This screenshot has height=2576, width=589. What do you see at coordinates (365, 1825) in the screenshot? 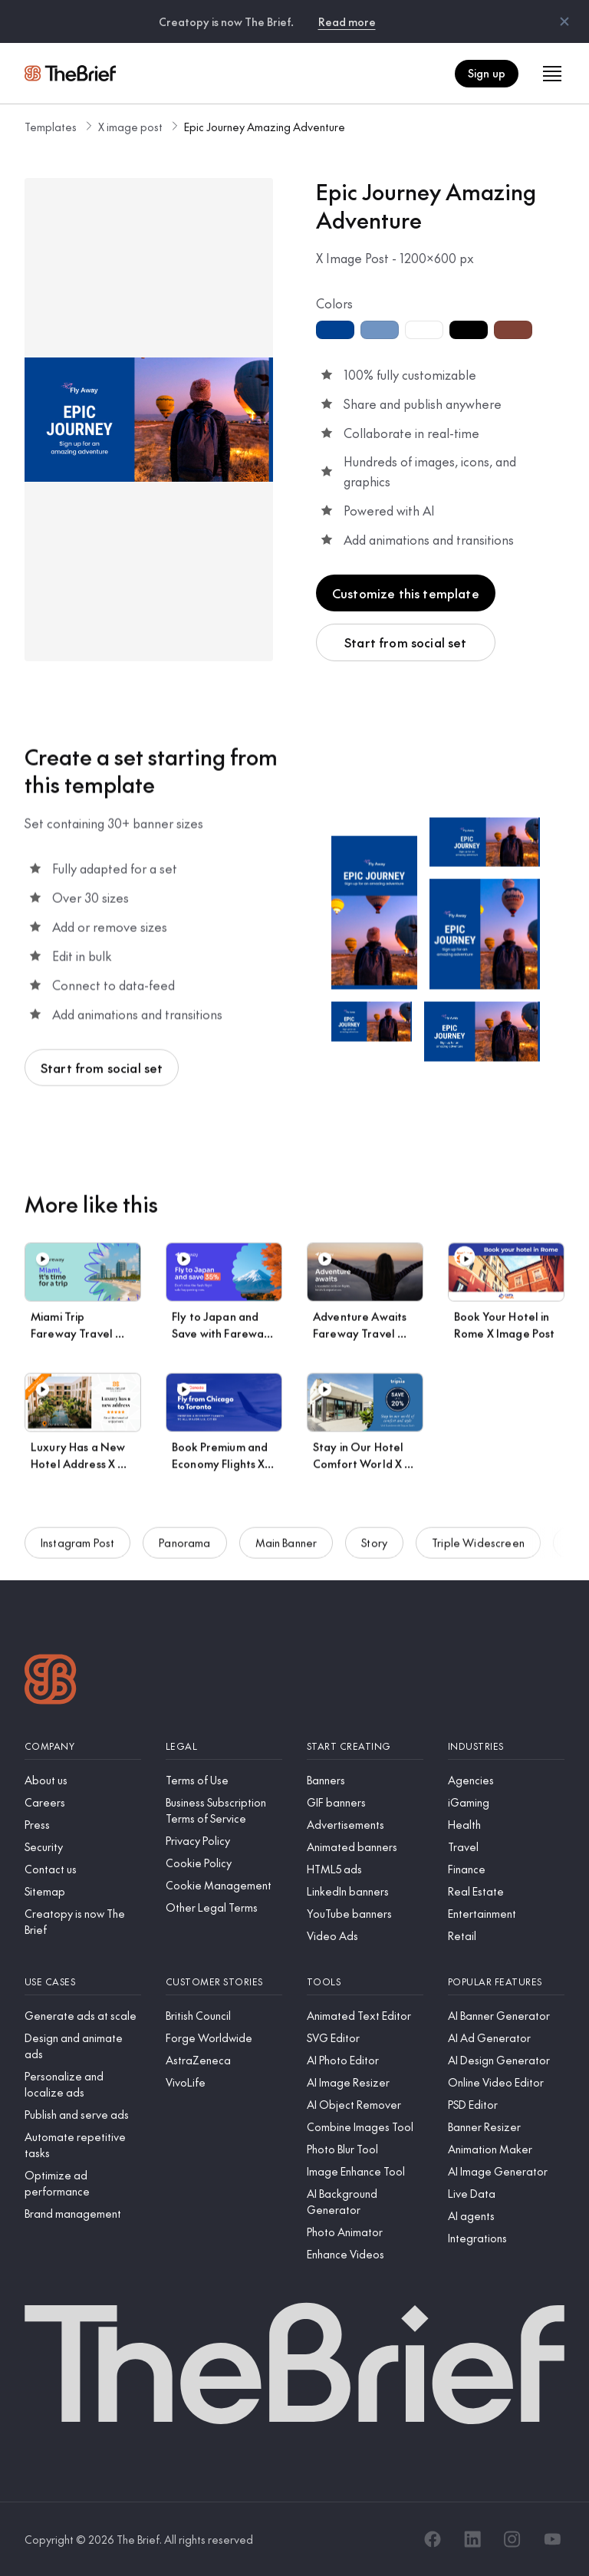
I see `[Advertisements]` at bounding box center [365, 1825].